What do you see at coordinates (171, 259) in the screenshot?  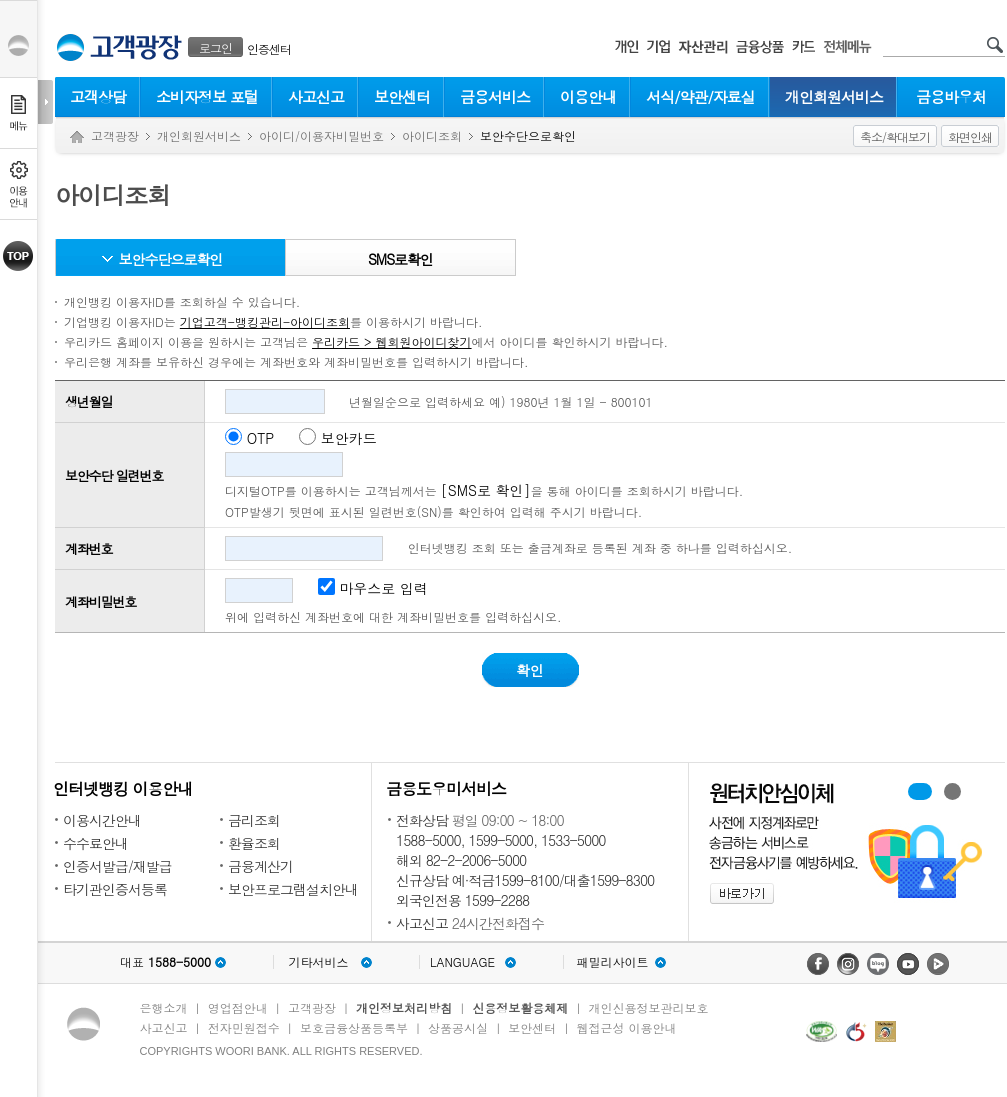 I see `보안수단으로확인` at bounding box center [171, 259].